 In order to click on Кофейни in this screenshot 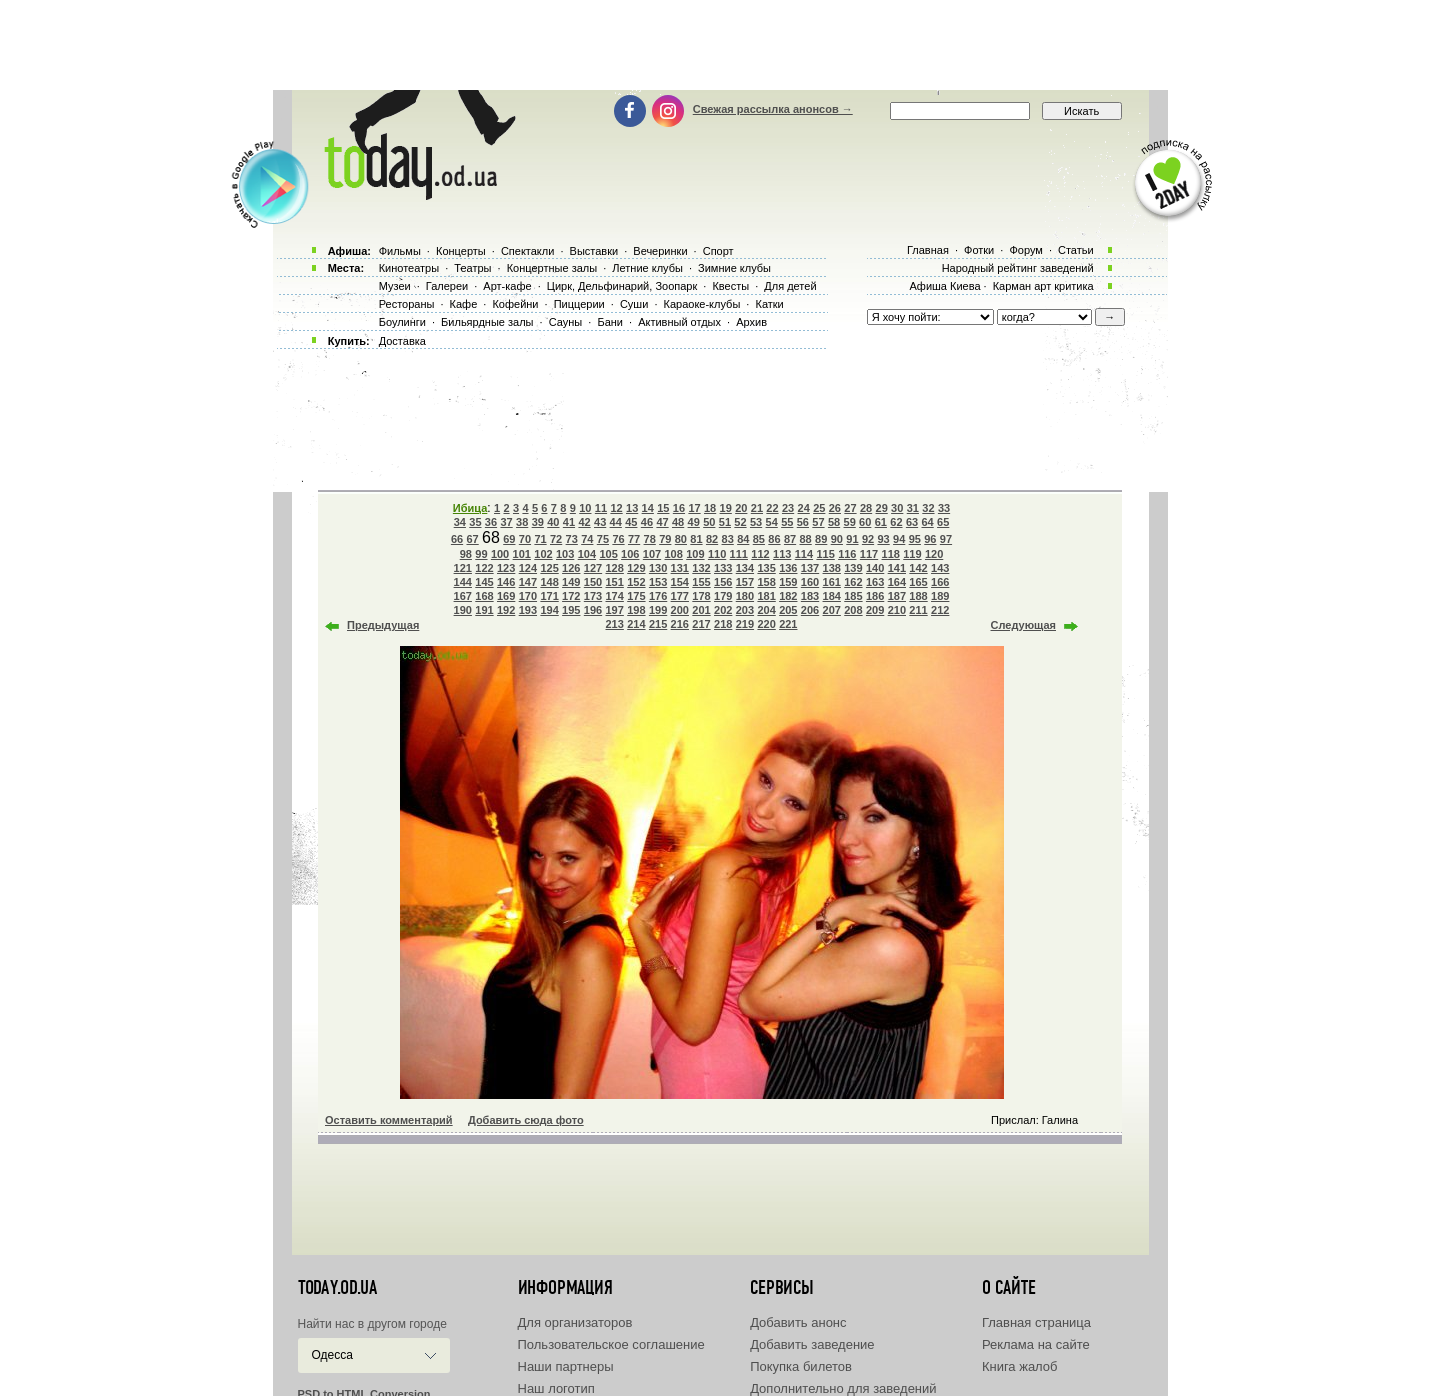, I will do `click(515, 304)`.